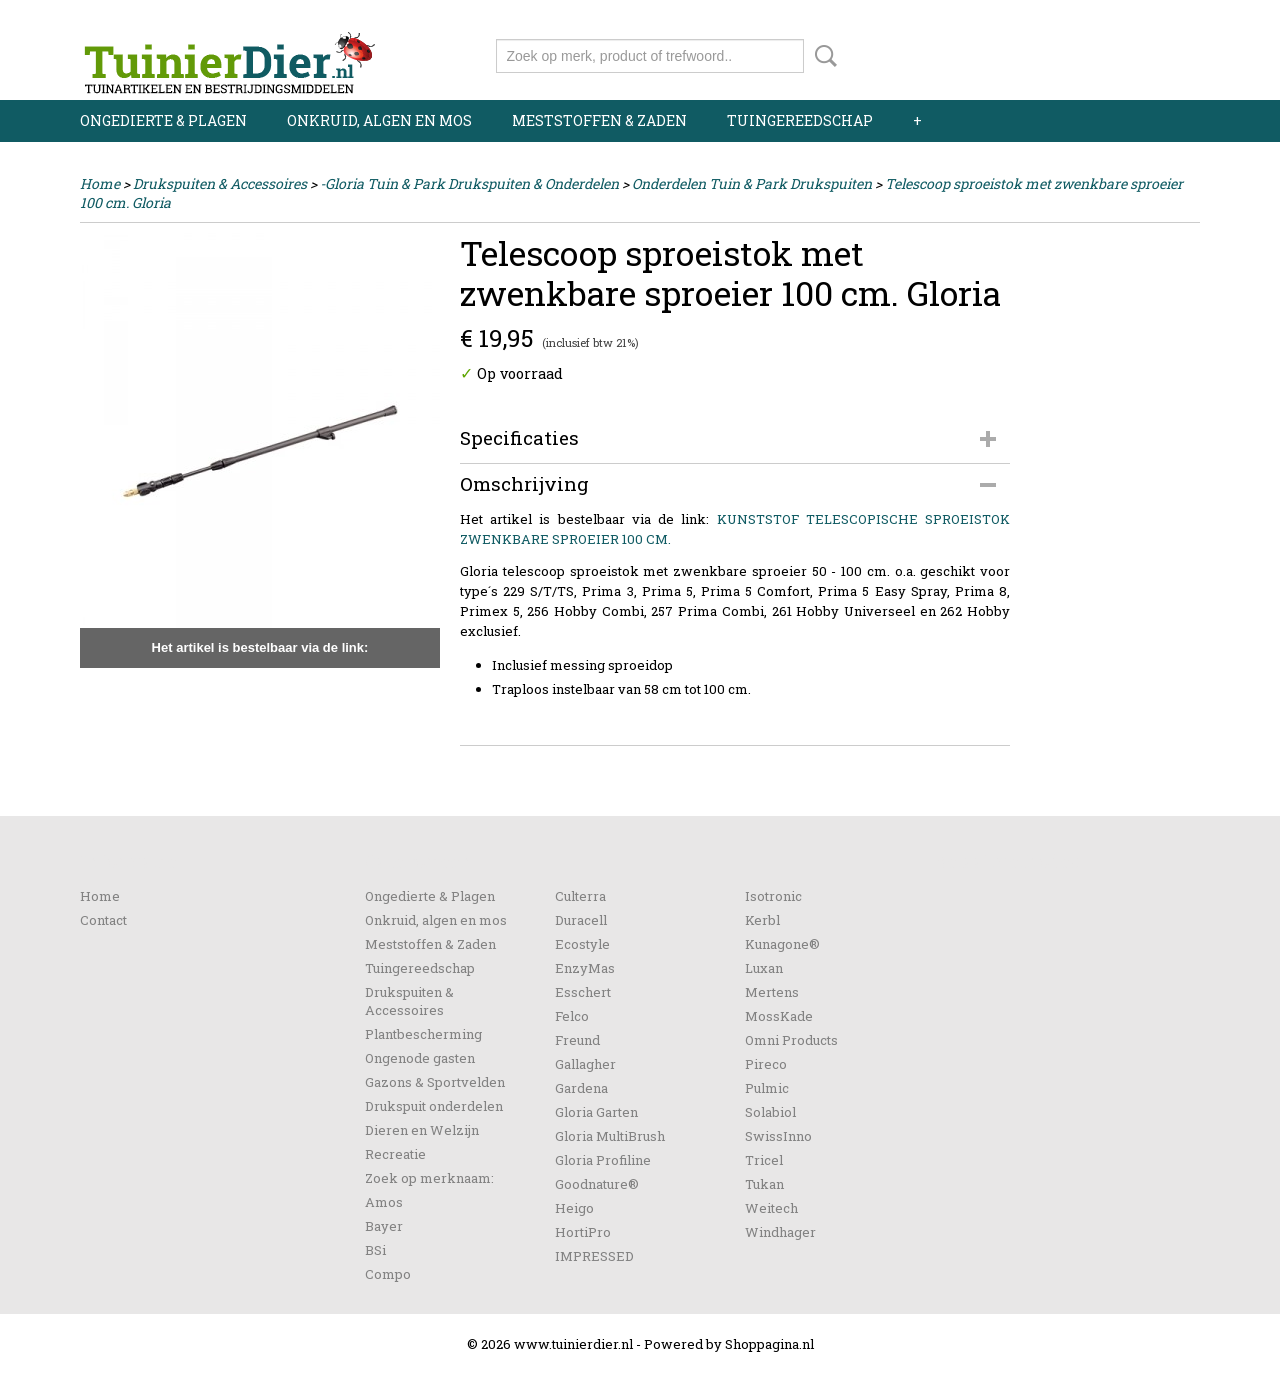 The width and height of the screenshot is (1280, 1386). What do you see at coordinates (1077, 17) in the screenshot?
I see `Inloggen` at bounding box center [1077, 17].